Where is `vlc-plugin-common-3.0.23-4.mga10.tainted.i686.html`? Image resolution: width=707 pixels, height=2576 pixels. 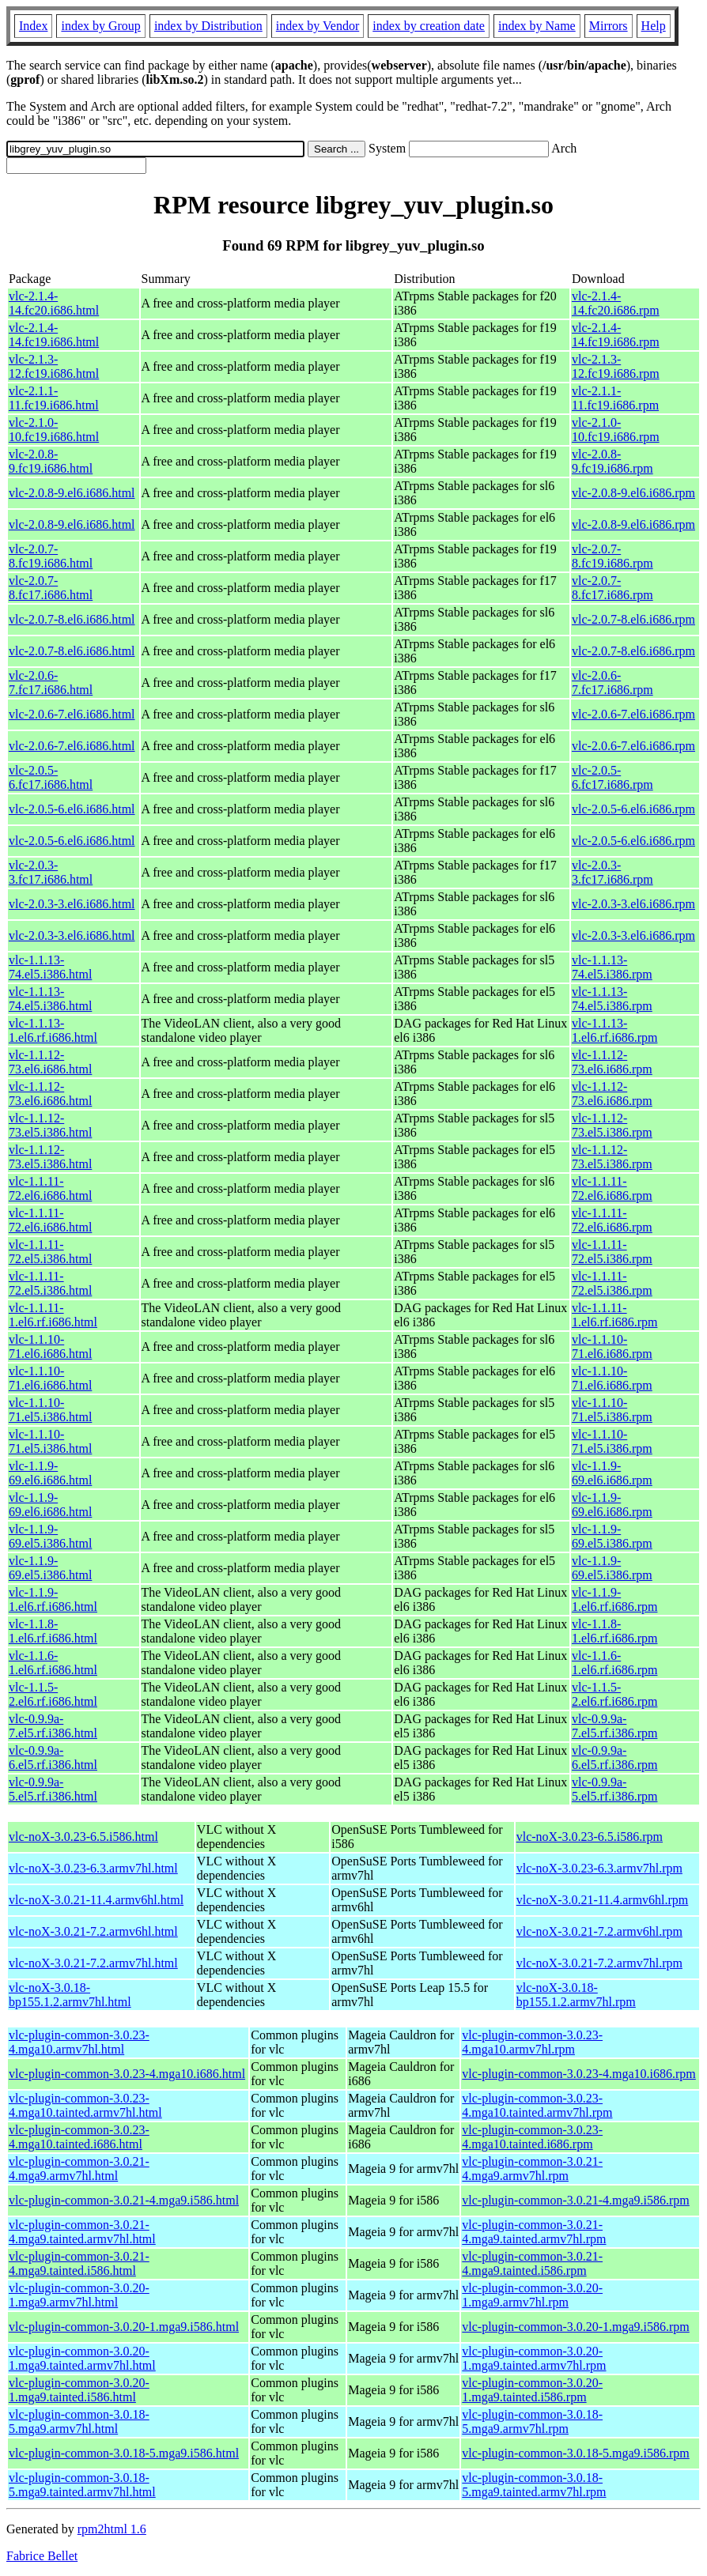 vlc-plugin-common-3.0.23-4.mga10.tainted.i686.html is located at coordinates (79, 2137).